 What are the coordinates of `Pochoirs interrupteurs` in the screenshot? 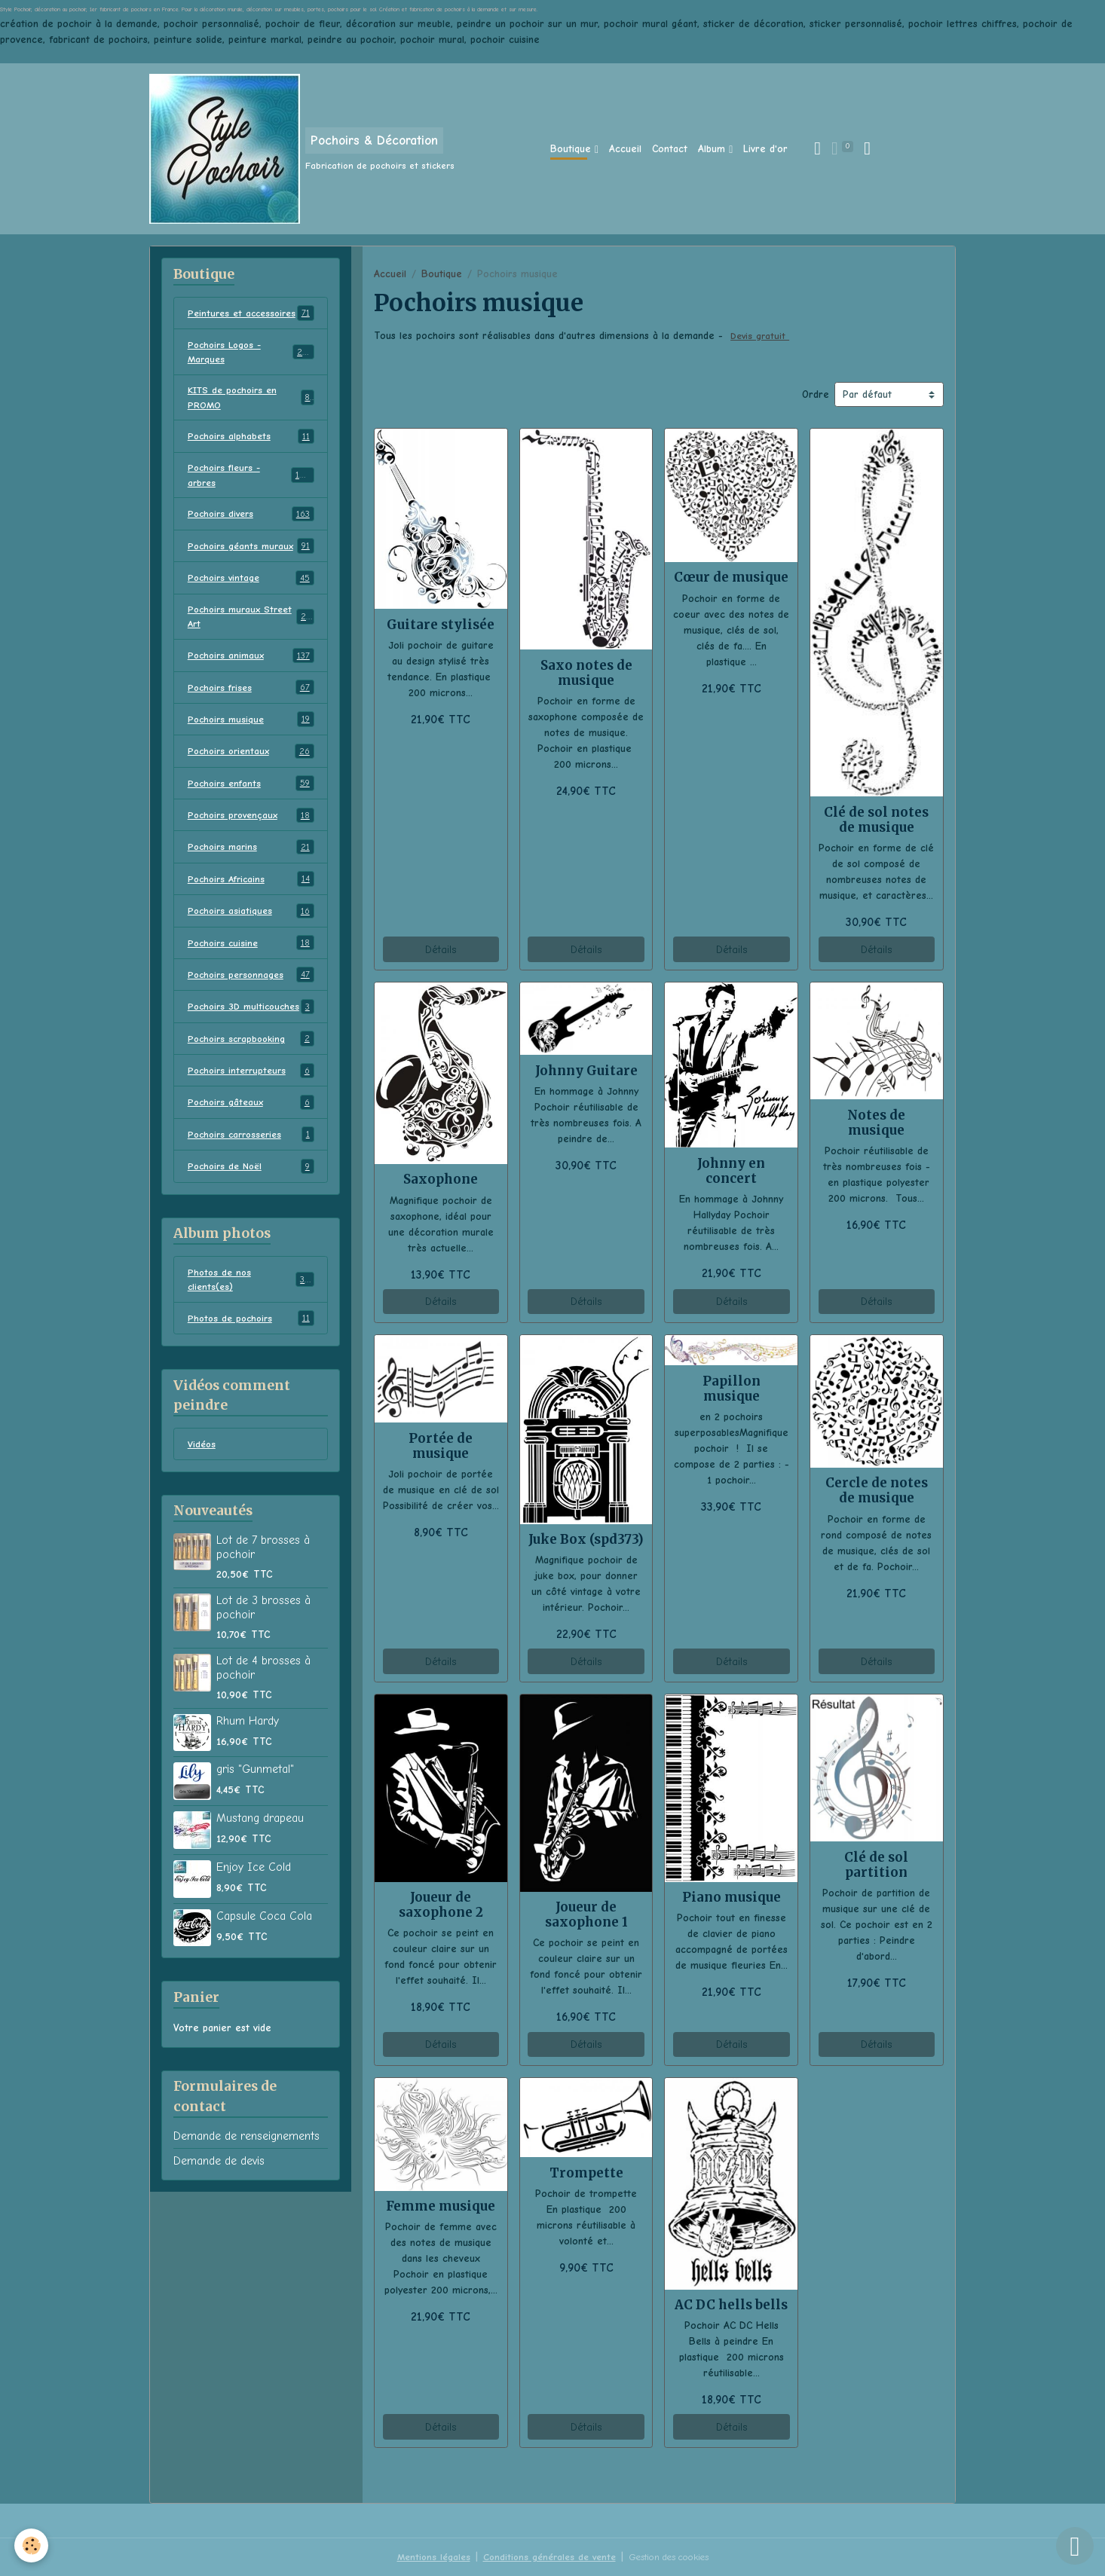 It's located at (251, 1136).